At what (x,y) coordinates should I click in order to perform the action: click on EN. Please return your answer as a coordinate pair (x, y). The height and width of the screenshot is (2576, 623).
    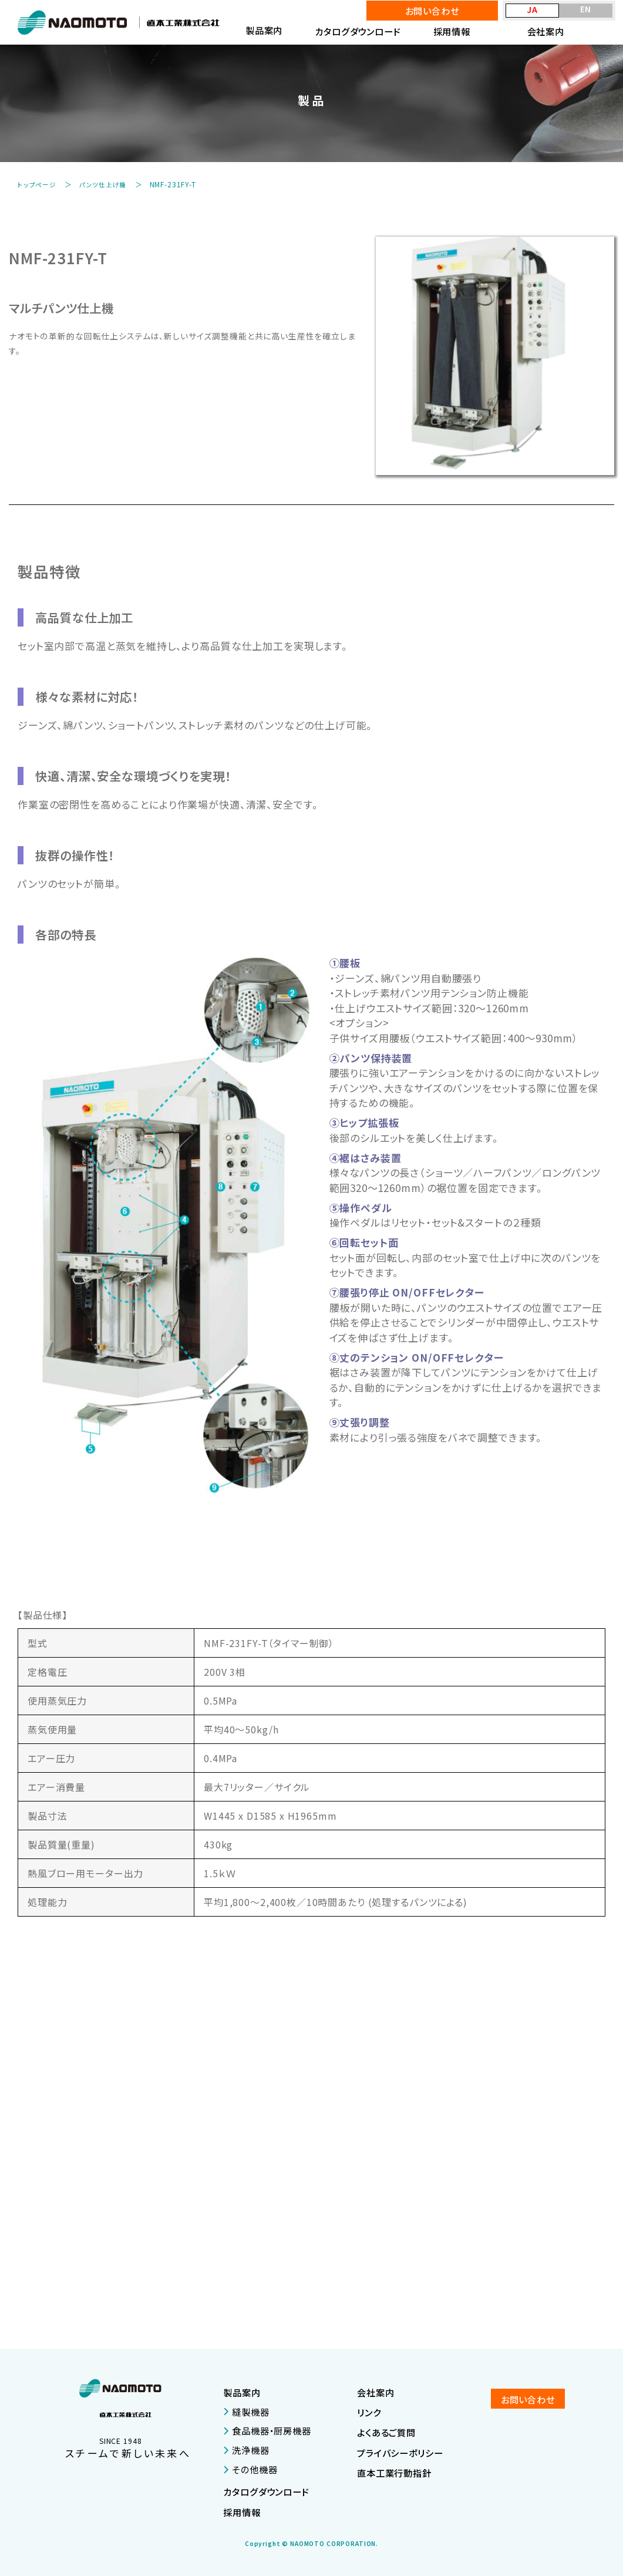
    Looking at the image, I should click on (586, 9).